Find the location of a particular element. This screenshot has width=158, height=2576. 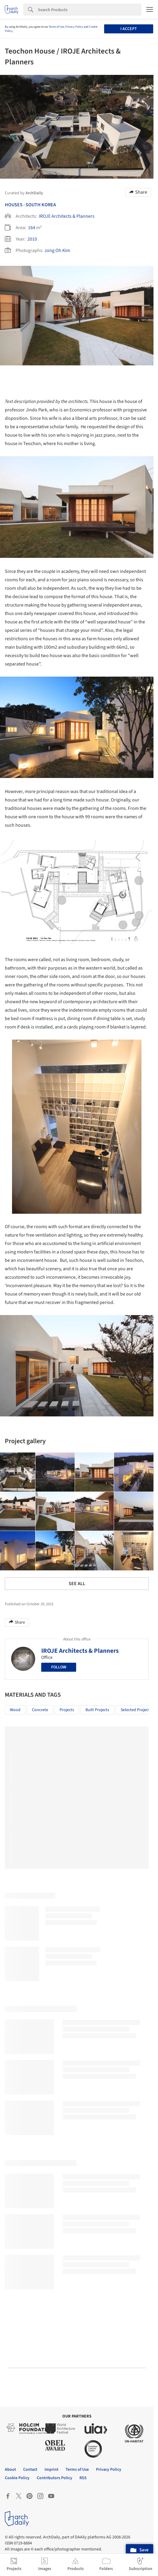

Projects is located at coordinates (67, 1710).